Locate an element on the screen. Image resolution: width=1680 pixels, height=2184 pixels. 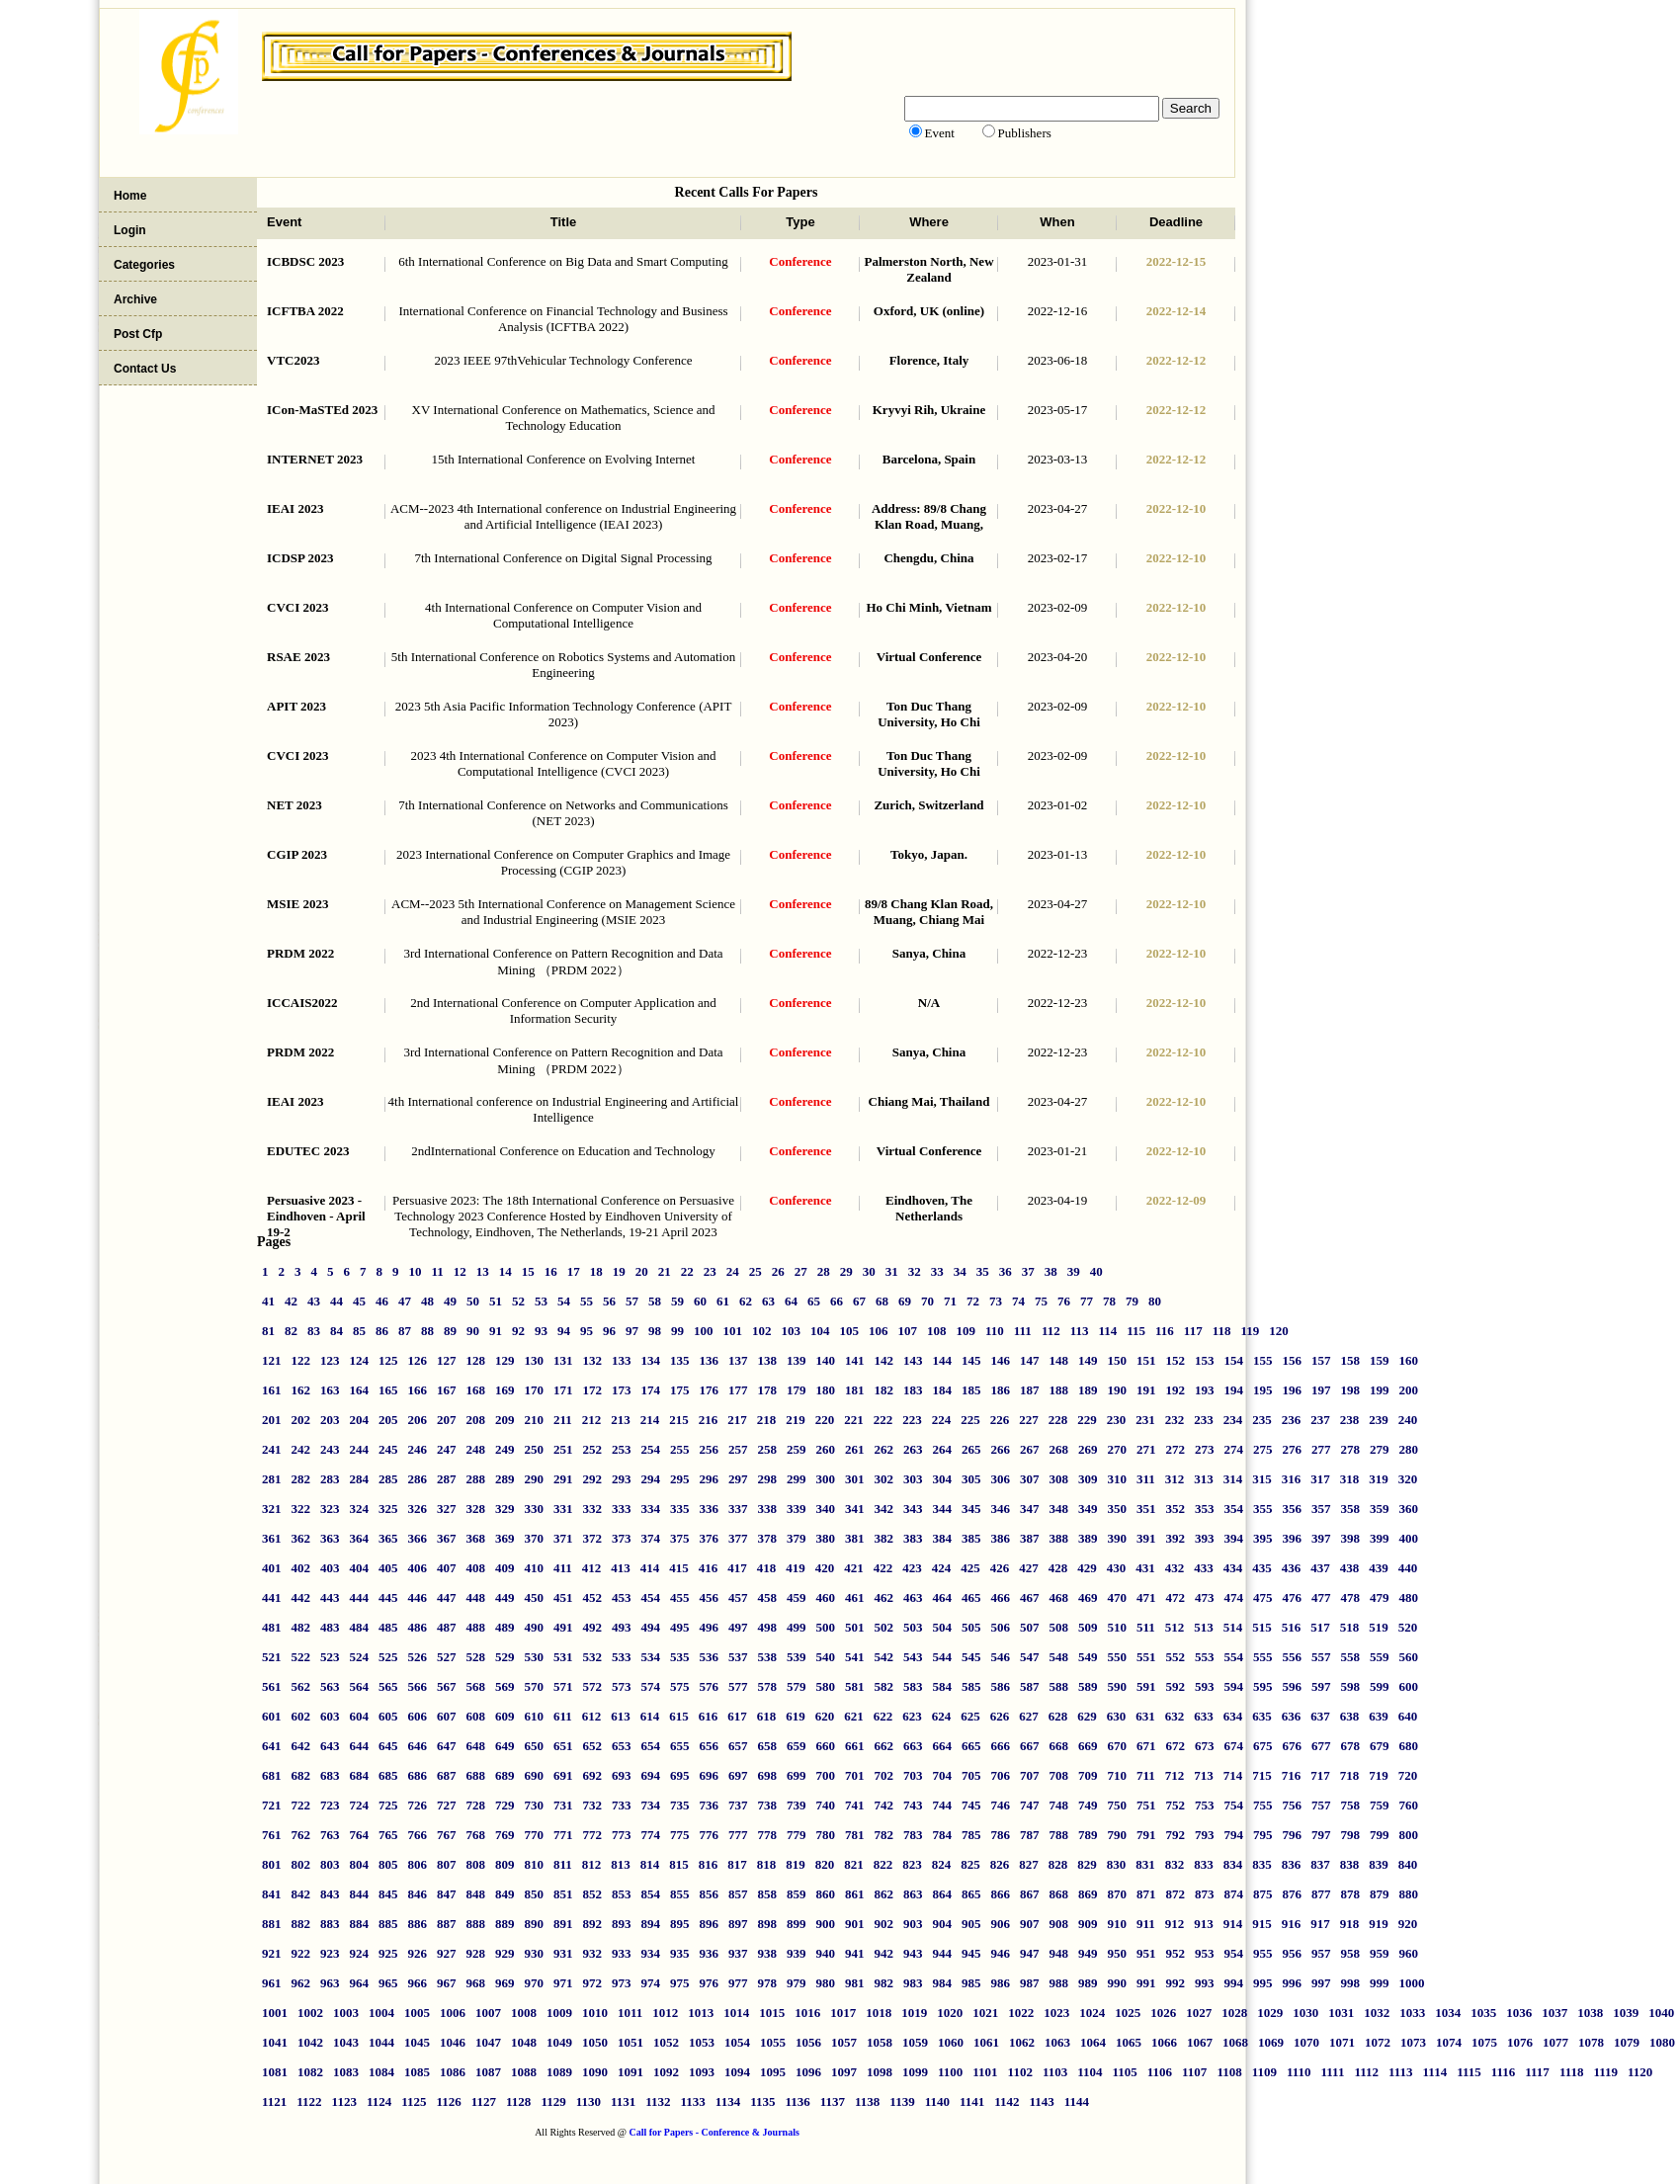
280 is located at coordinates (1409, 1449).